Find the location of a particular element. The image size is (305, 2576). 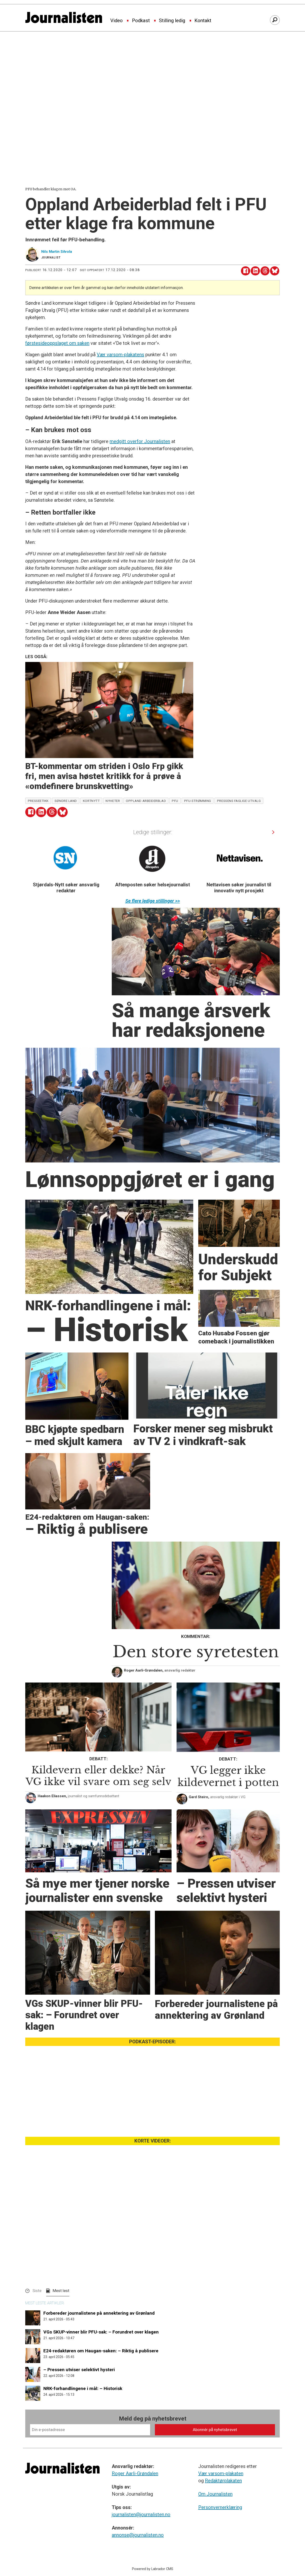

Personvernerklæring is located at coordinates (220, 2507).